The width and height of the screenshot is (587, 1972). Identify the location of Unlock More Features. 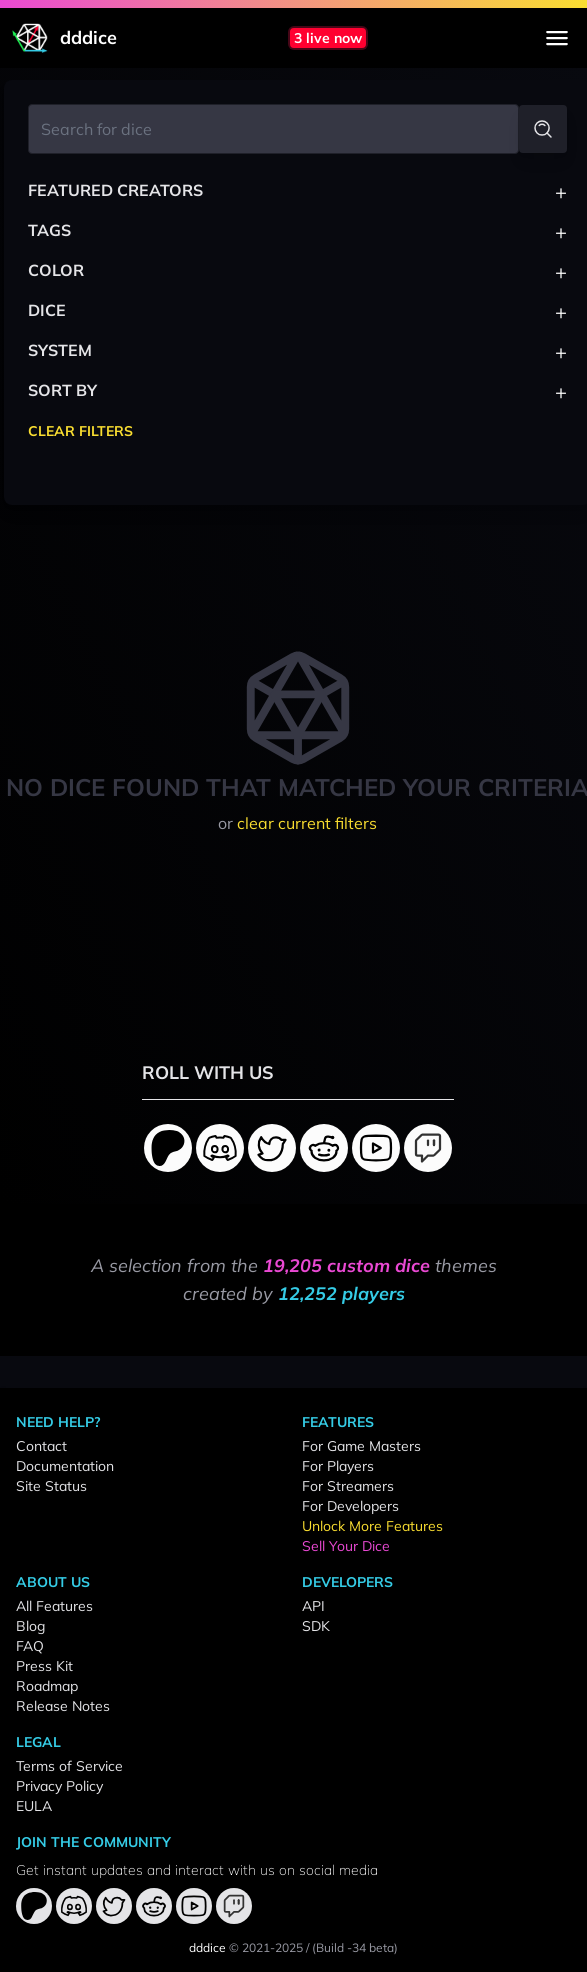
(372, 1526).